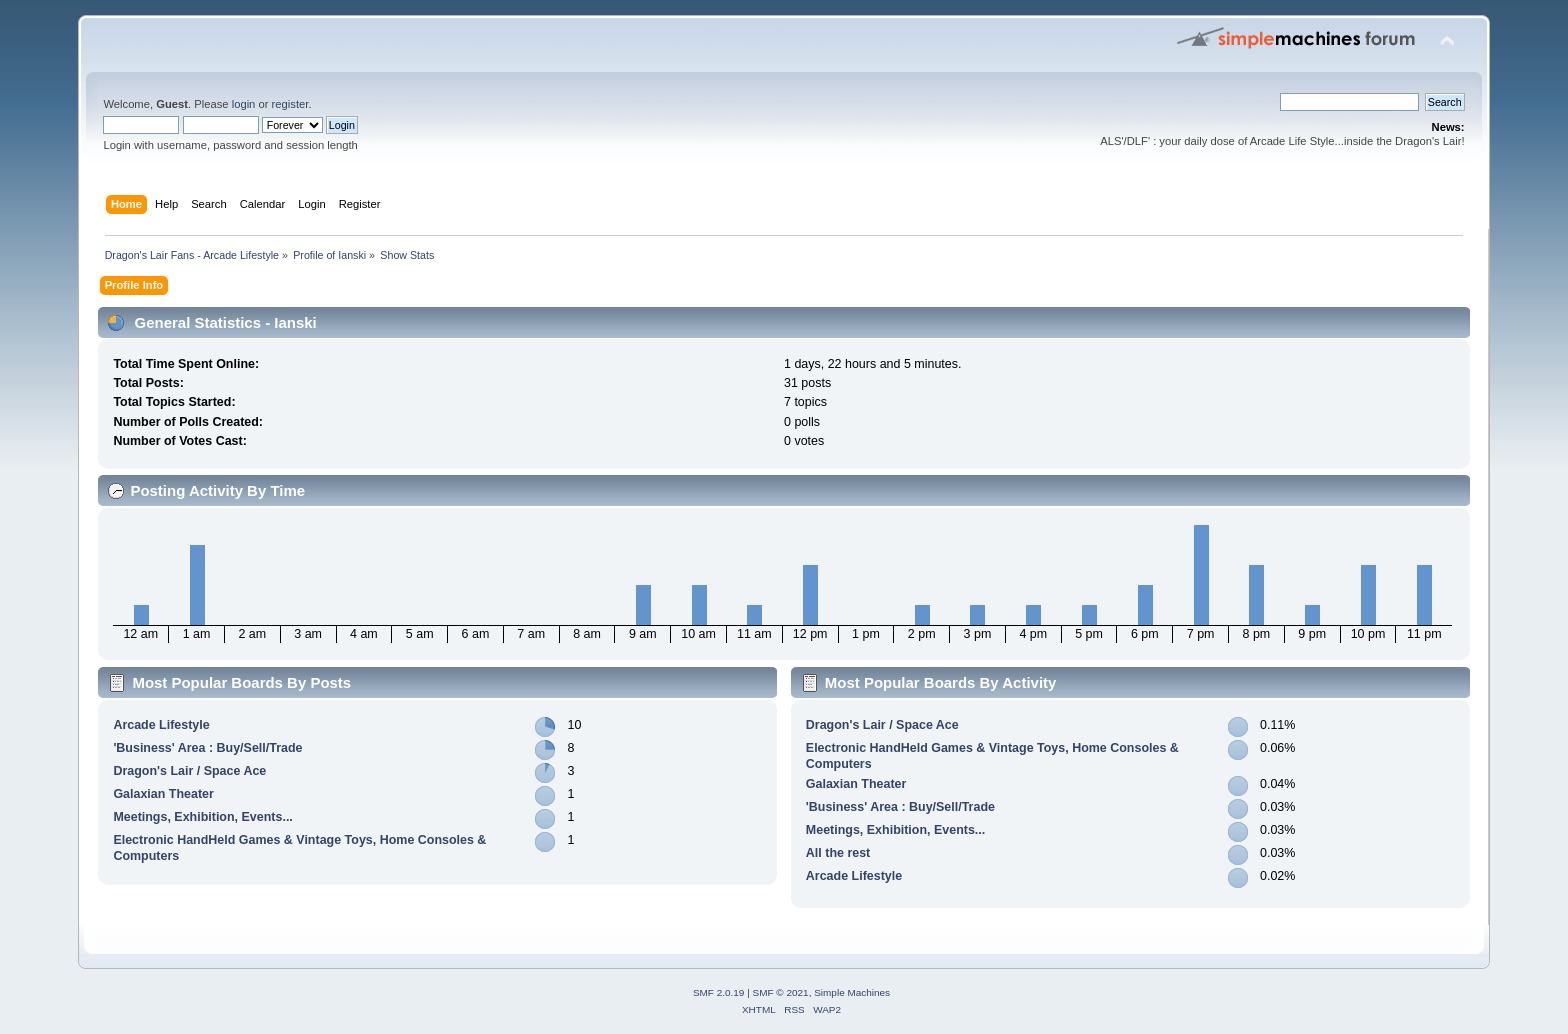  Describe the element at coordinates (161, 725) in the screenshot. I see `Arcade Lifestyle` at that location.